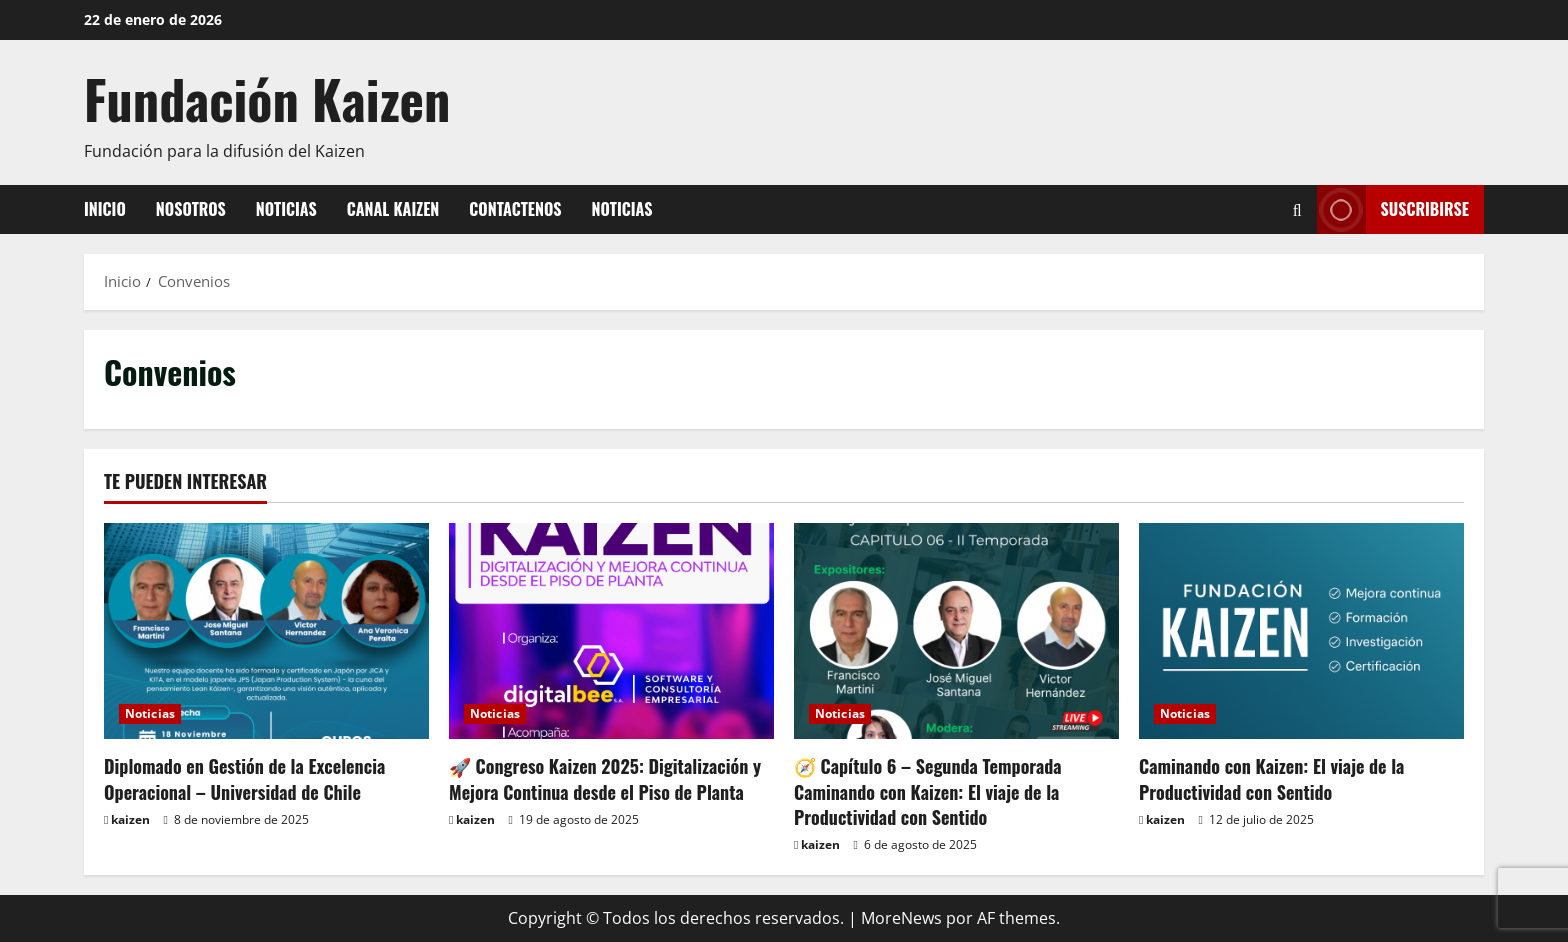  Describe the element at coordinates (130, 819) in the screenshot. I see `kaizen` at that location.